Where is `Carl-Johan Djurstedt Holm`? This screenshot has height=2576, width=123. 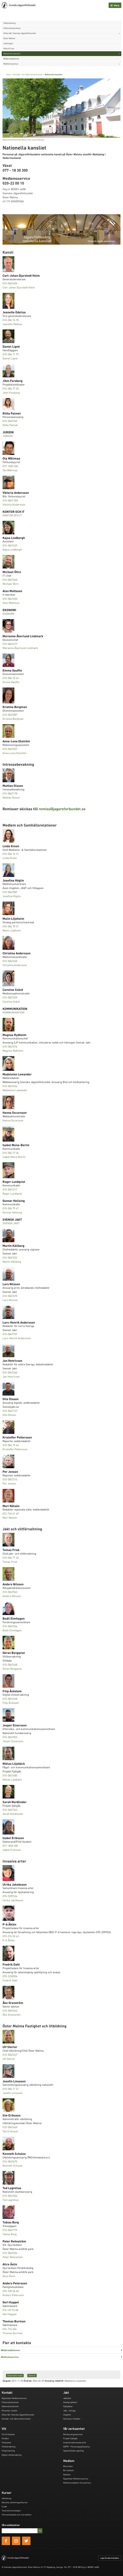 Carl-Johan Djurstedt Holm is located at coordinates (19, 287).